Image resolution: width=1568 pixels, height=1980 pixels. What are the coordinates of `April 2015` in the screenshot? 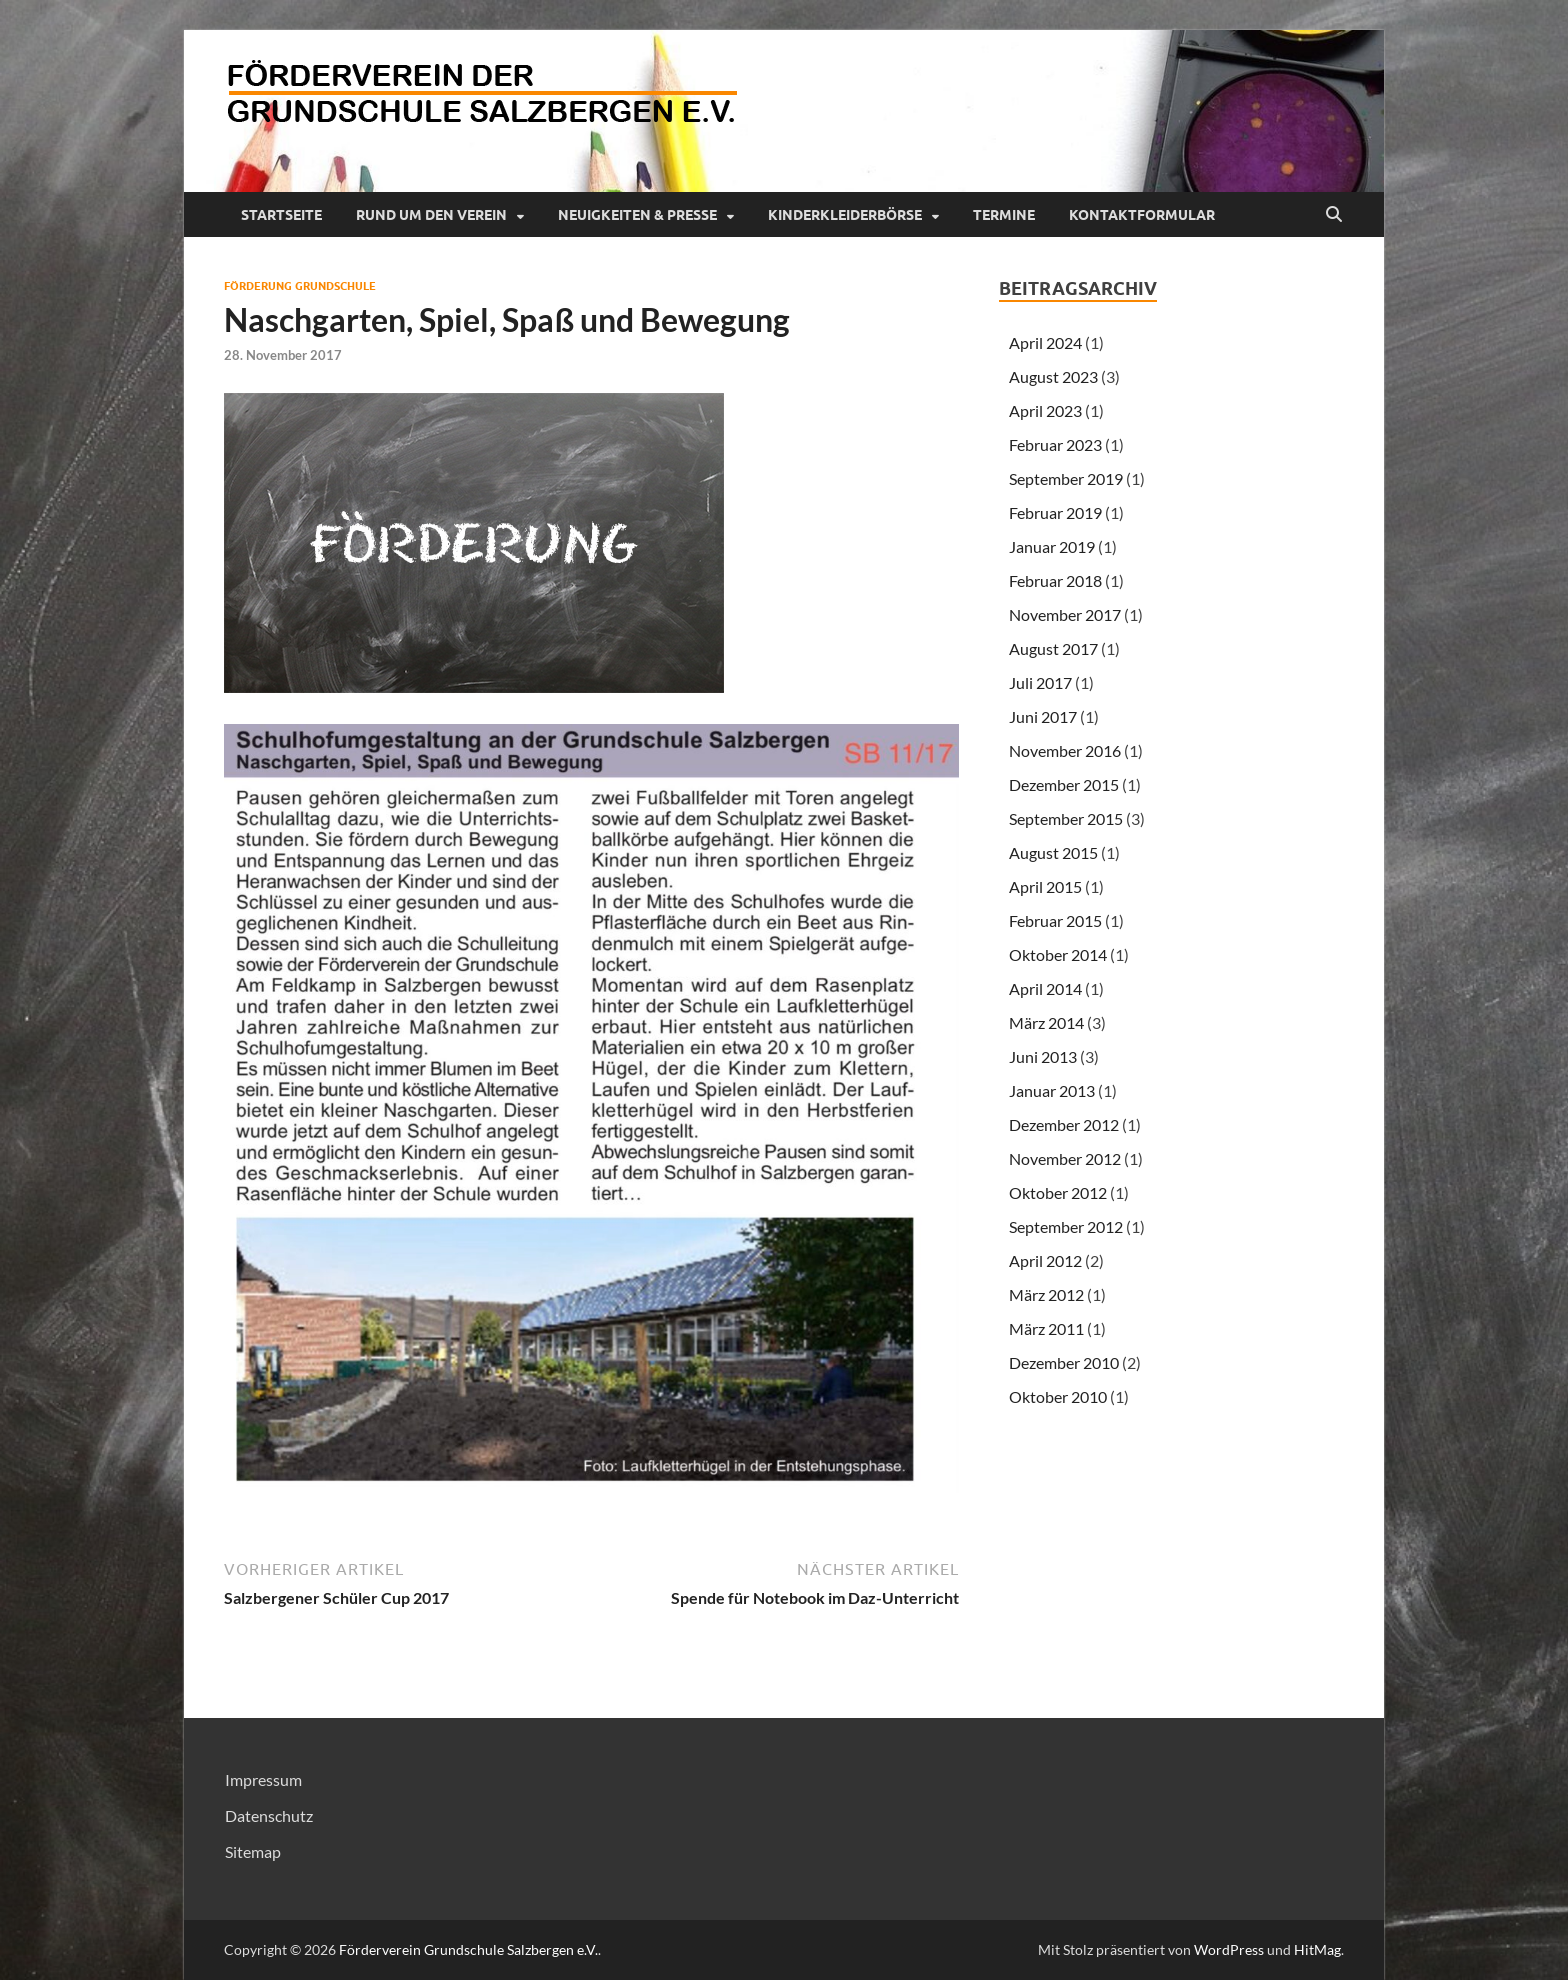 It's located at (1045, 886).